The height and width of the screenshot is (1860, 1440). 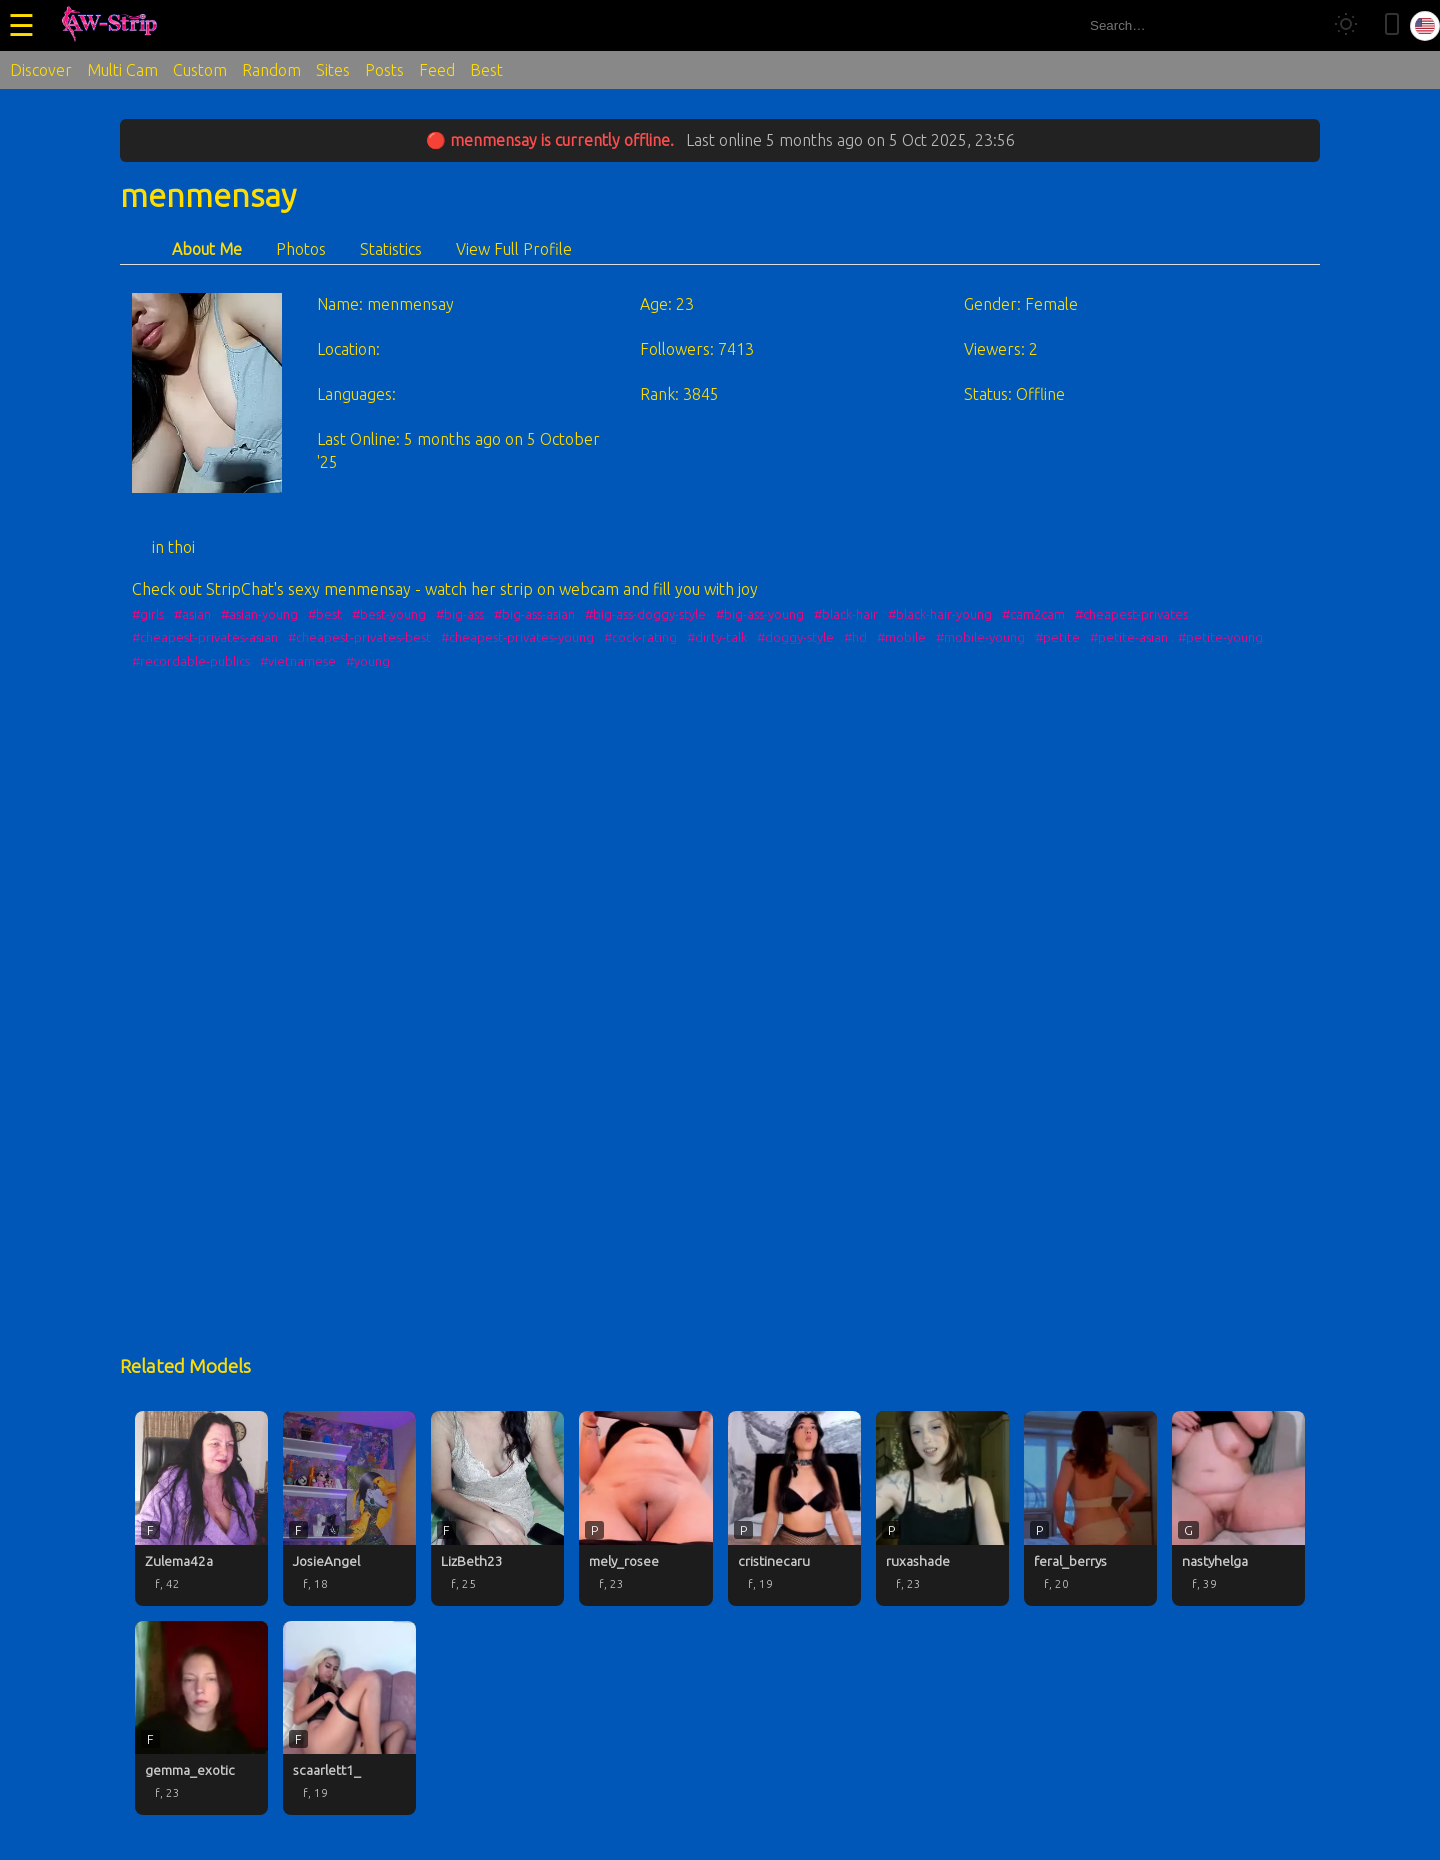 I want to click on [Search], so click(x=1298, y=25).